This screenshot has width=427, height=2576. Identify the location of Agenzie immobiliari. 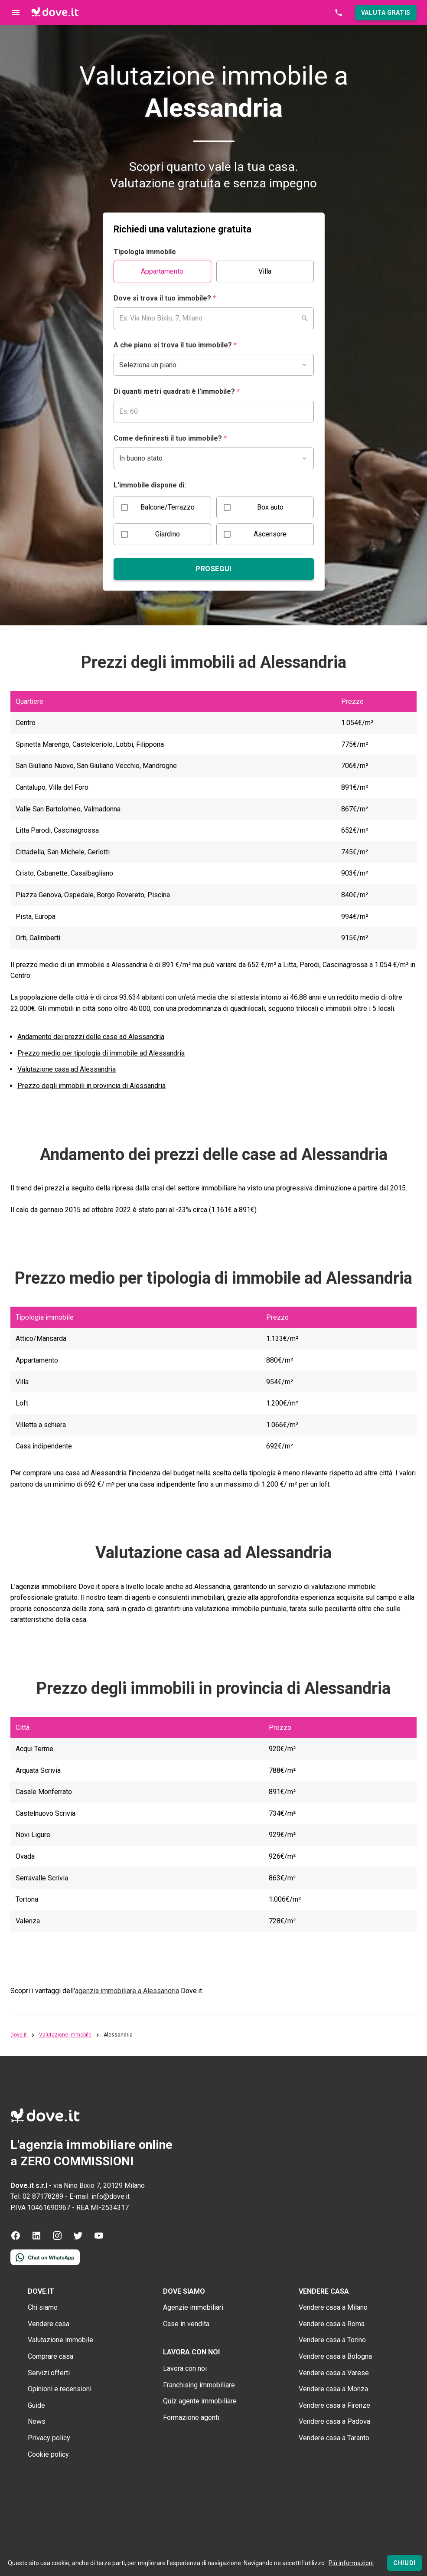
(193, 2307).